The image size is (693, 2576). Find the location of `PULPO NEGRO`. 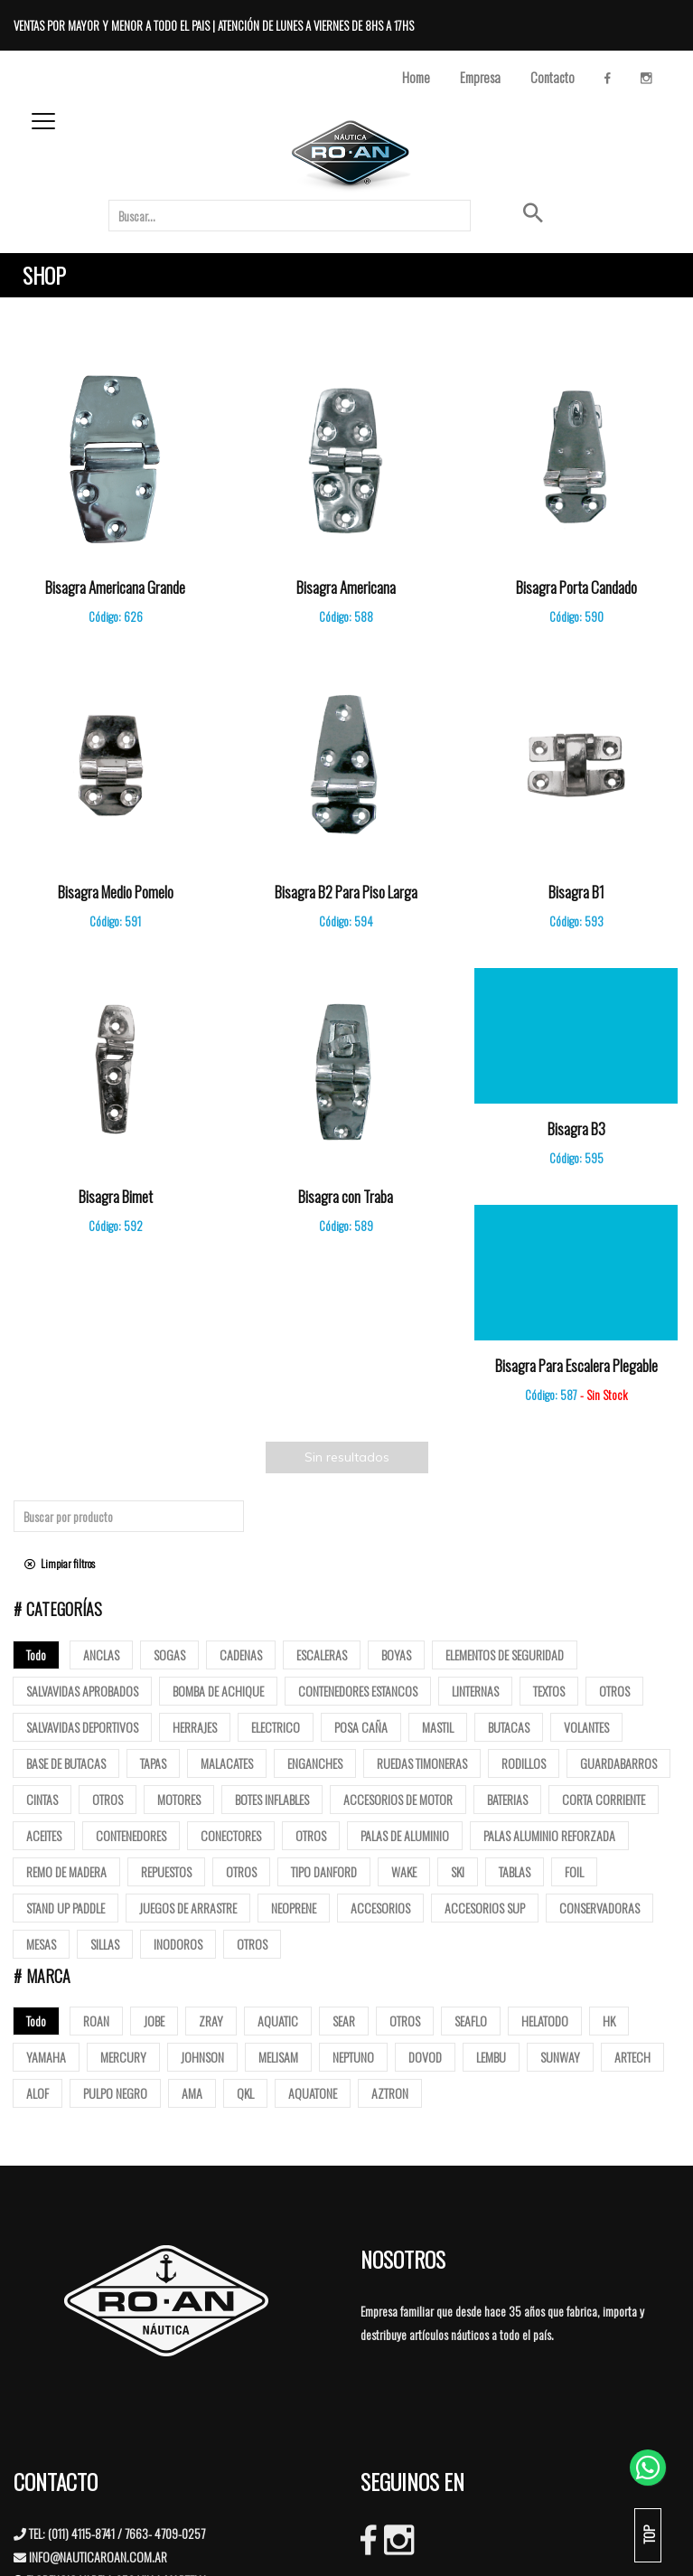

PULPO NEGRO is located at coordinates (115, 2092).